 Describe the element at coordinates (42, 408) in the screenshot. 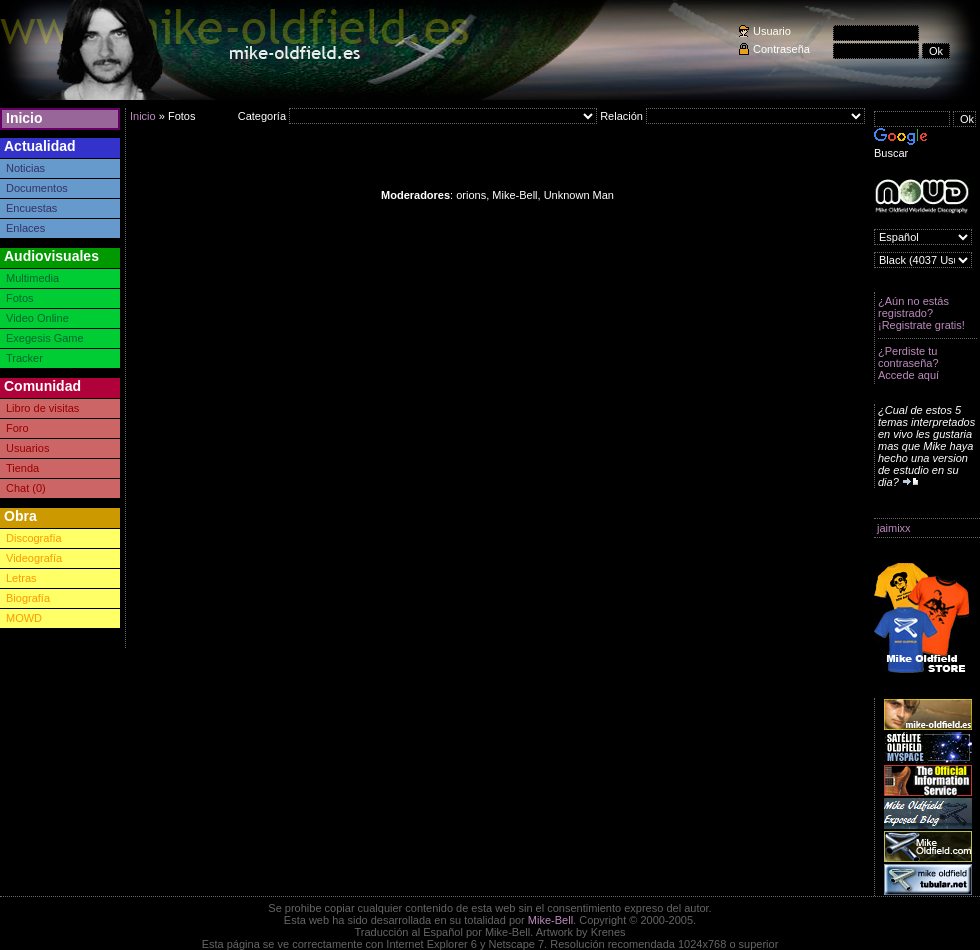

I see `Libro de visitas` at that location.